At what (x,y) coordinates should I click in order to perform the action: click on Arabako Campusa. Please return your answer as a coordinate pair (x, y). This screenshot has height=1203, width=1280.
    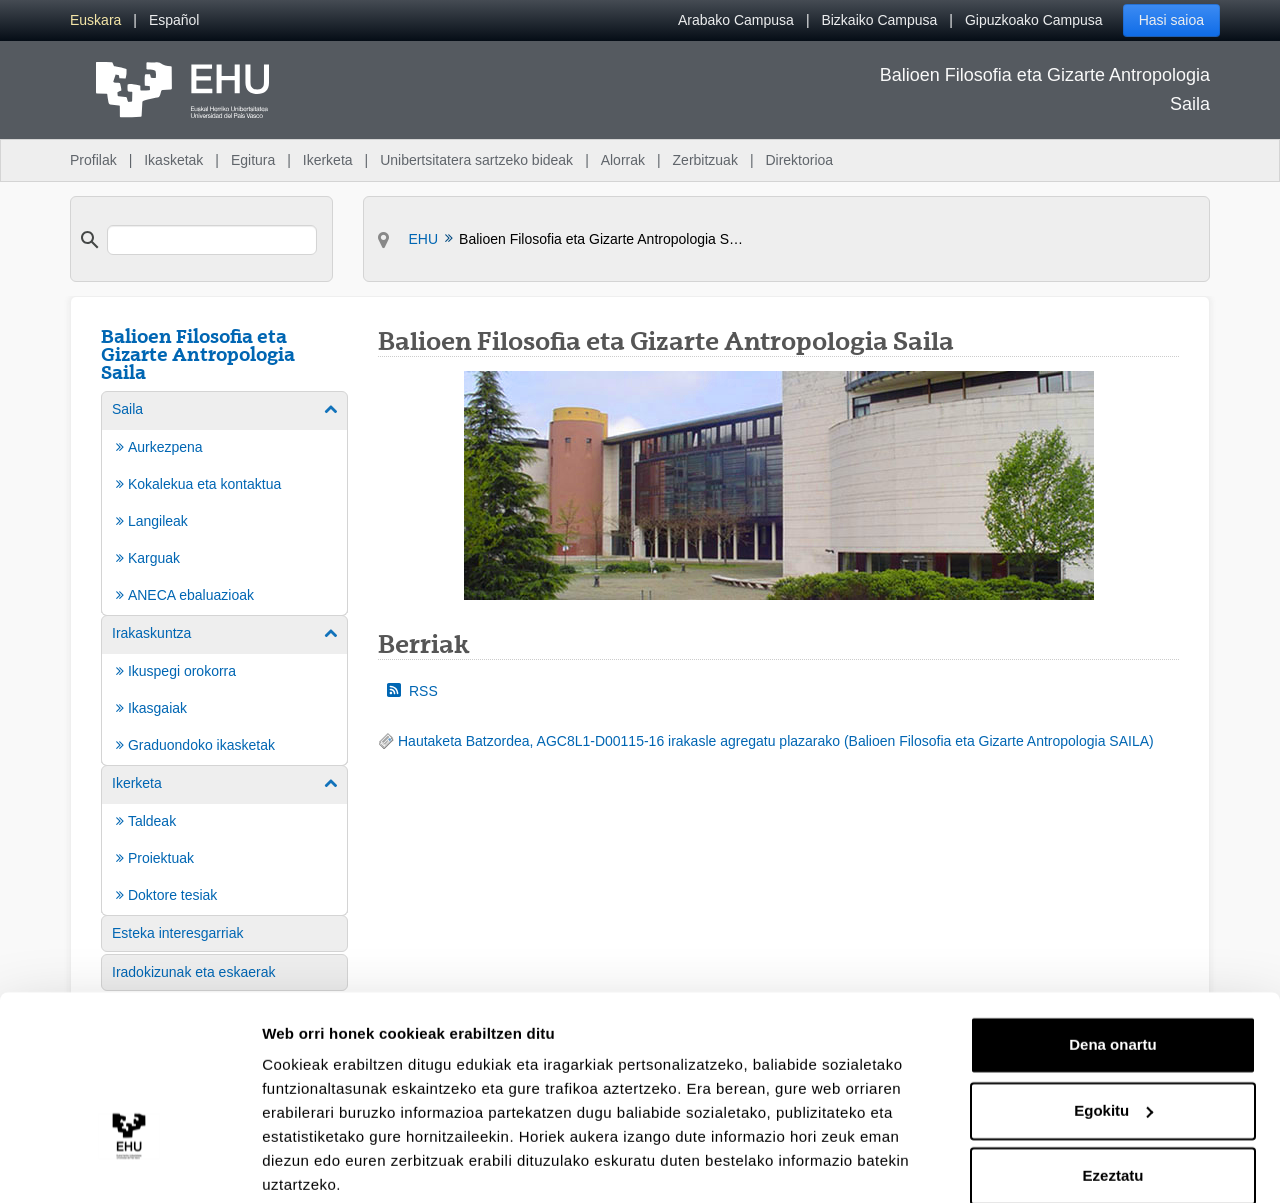
    Looking at the image, I should click on (736, 20).